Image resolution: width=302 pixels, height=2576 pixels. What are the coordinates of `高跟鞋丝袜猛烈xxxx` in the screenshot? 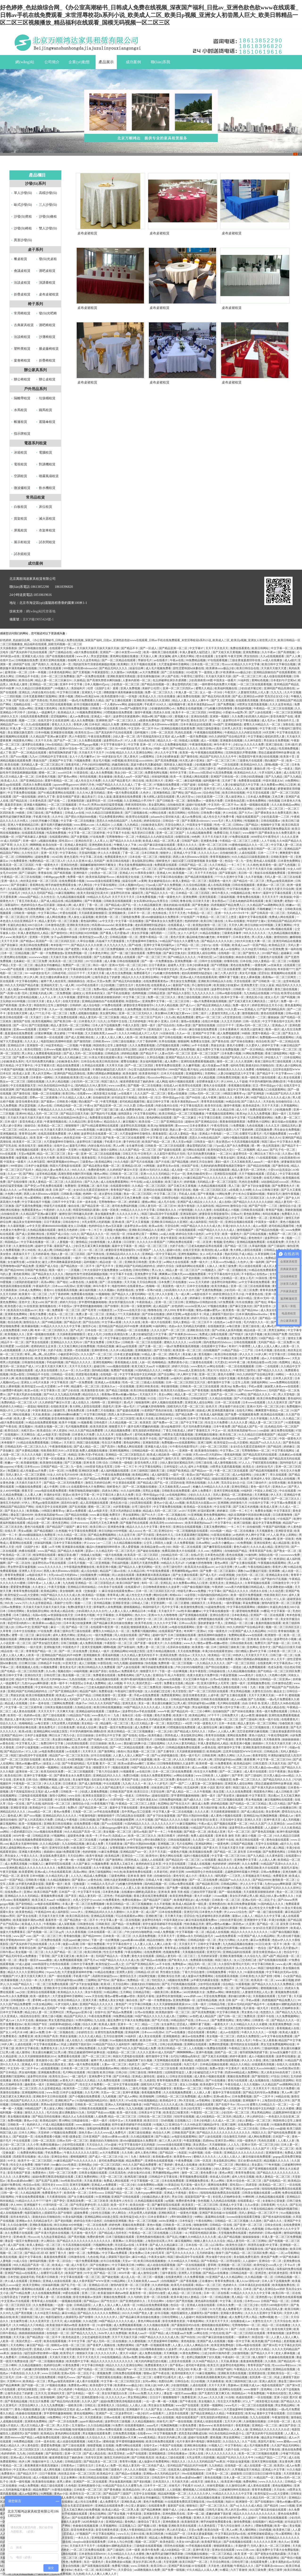 It's located at (105, 1976).